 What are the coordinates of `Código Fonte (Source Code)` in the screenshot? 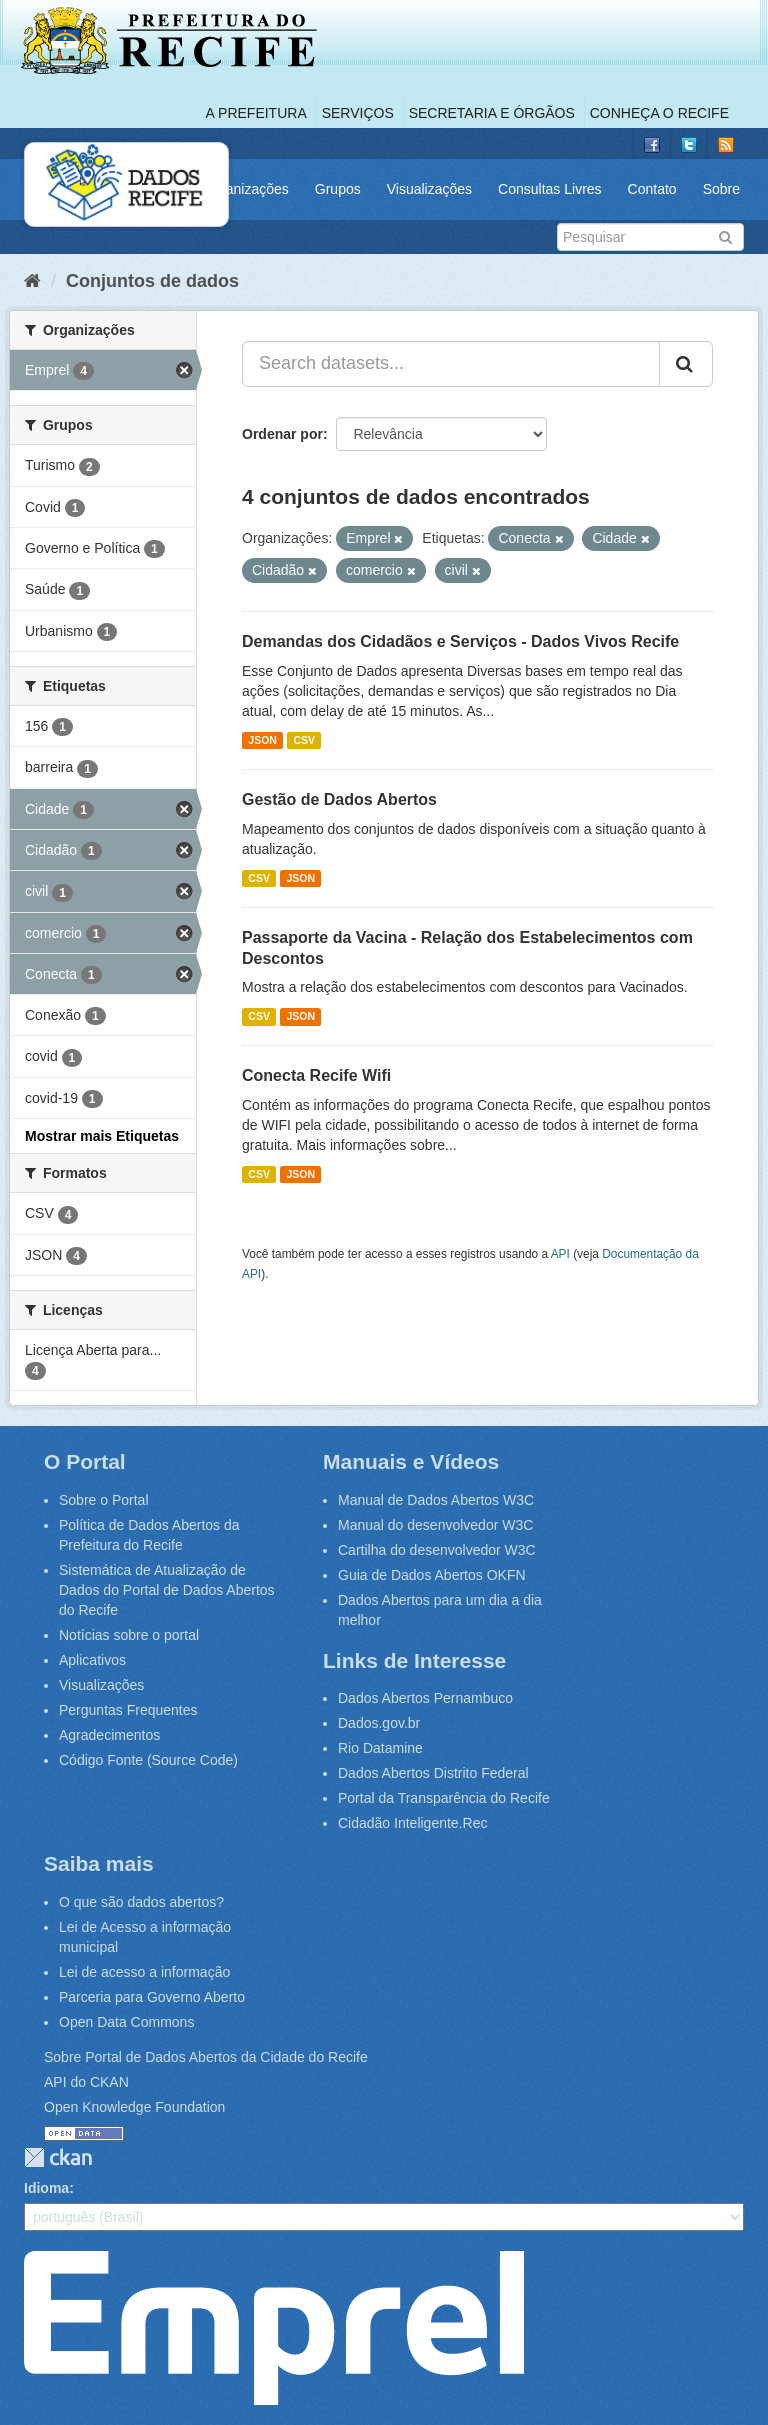 It's located at (148, 1760).